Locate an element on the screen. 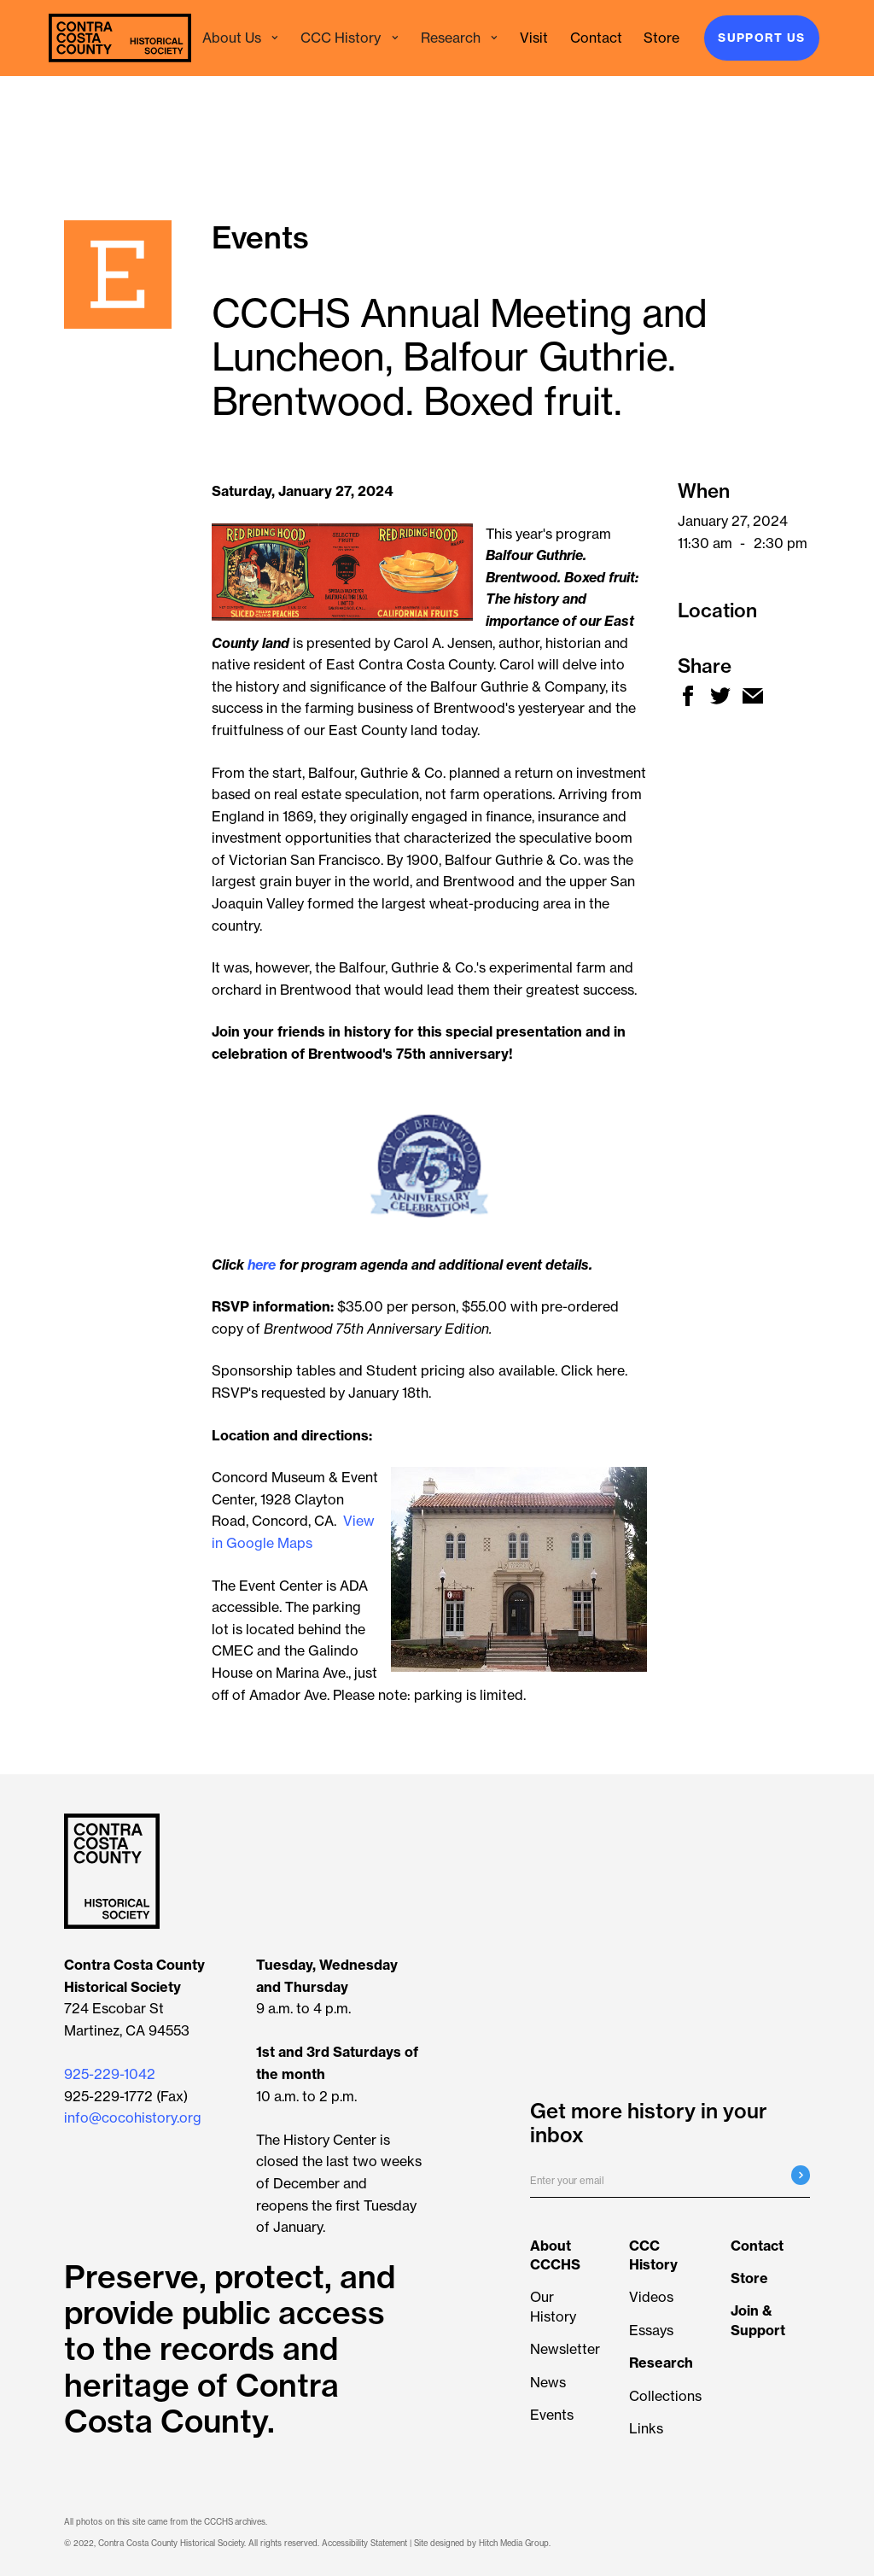 Image resolution: width=874 pixels, height=2576 pixels. [Learn more about Researching the Collection] is located at coordinates (661, 2362).